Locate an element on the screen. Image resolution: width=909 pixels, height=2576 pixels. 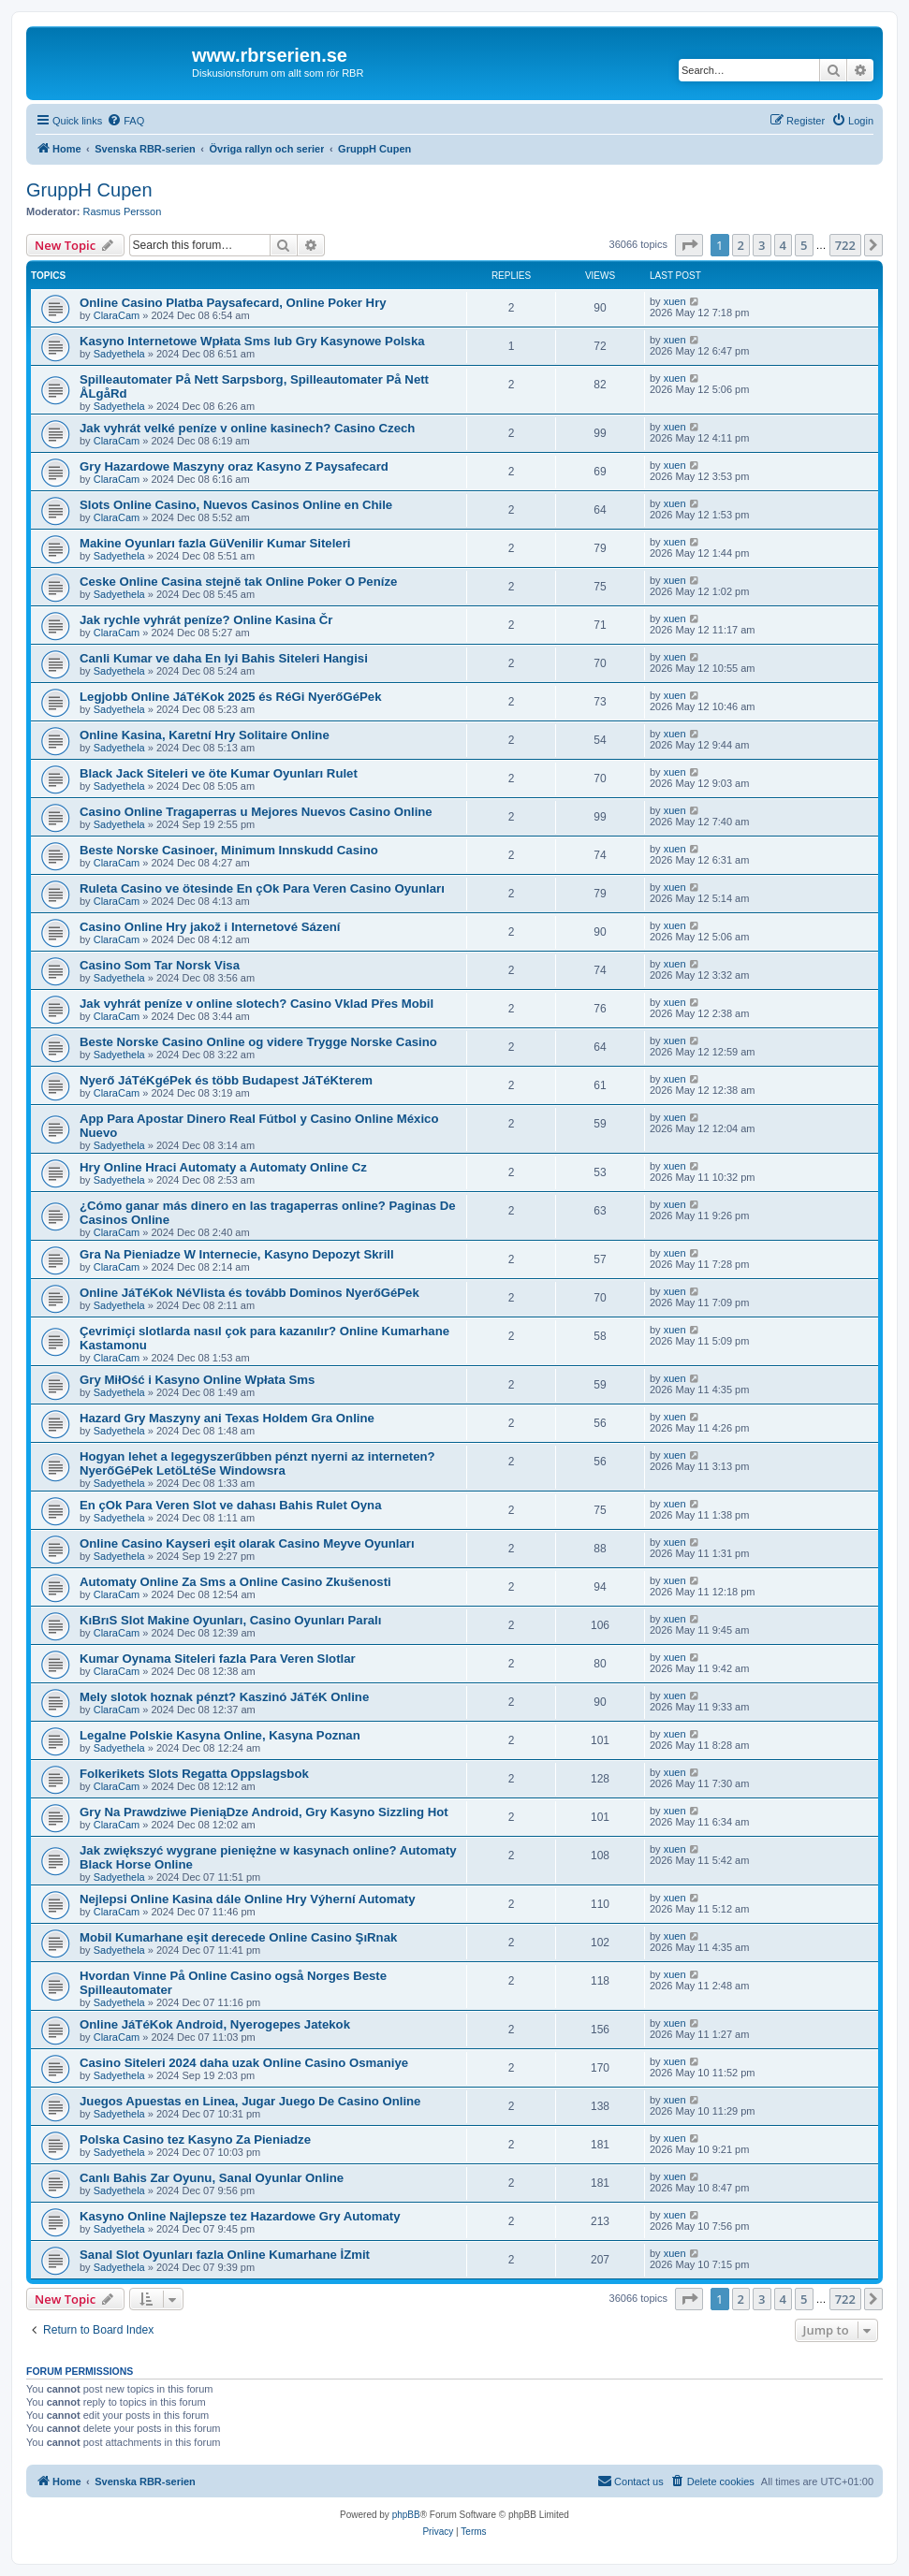
Hazard Gry Maszyny ani Texas Holdem Gra Online is located at coordinates (227, 1418).